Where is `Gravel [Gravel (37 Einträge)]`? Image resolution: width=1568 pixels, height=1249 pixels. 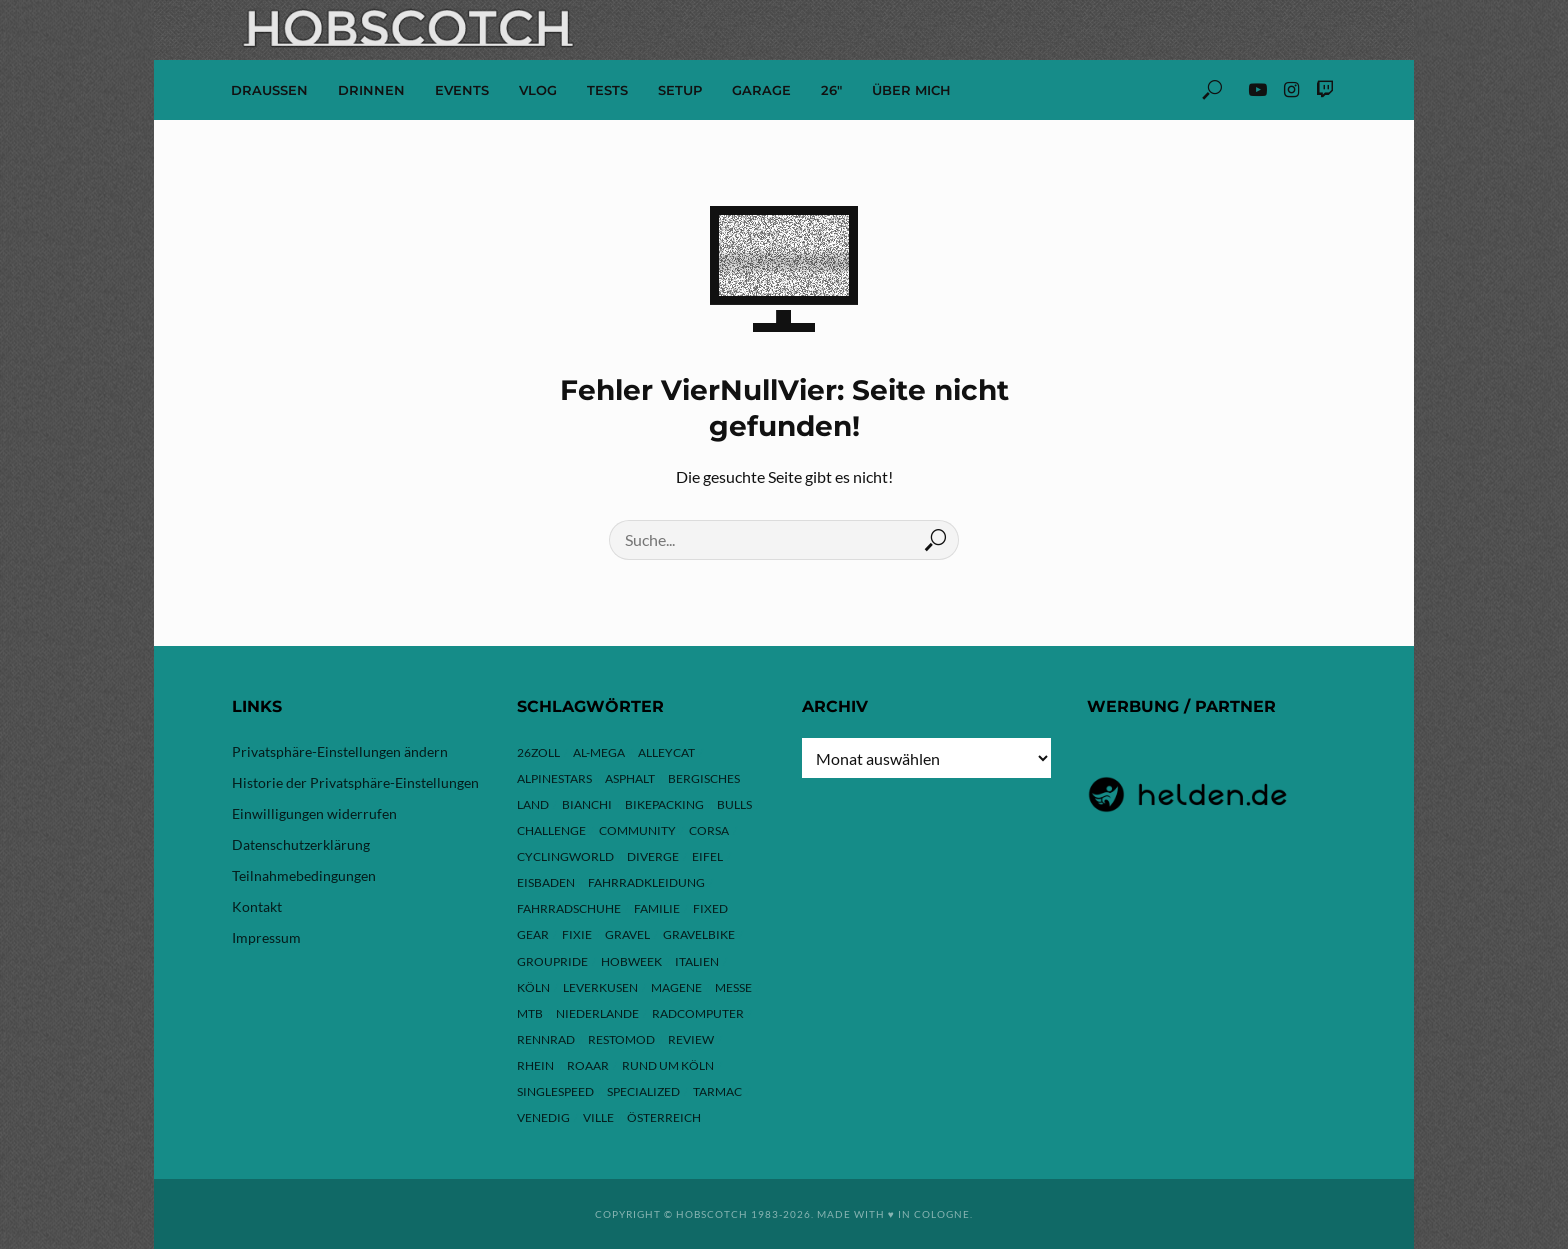 Gravel [Gravel (37 Einträge)] is located at coordinates (627, 934).